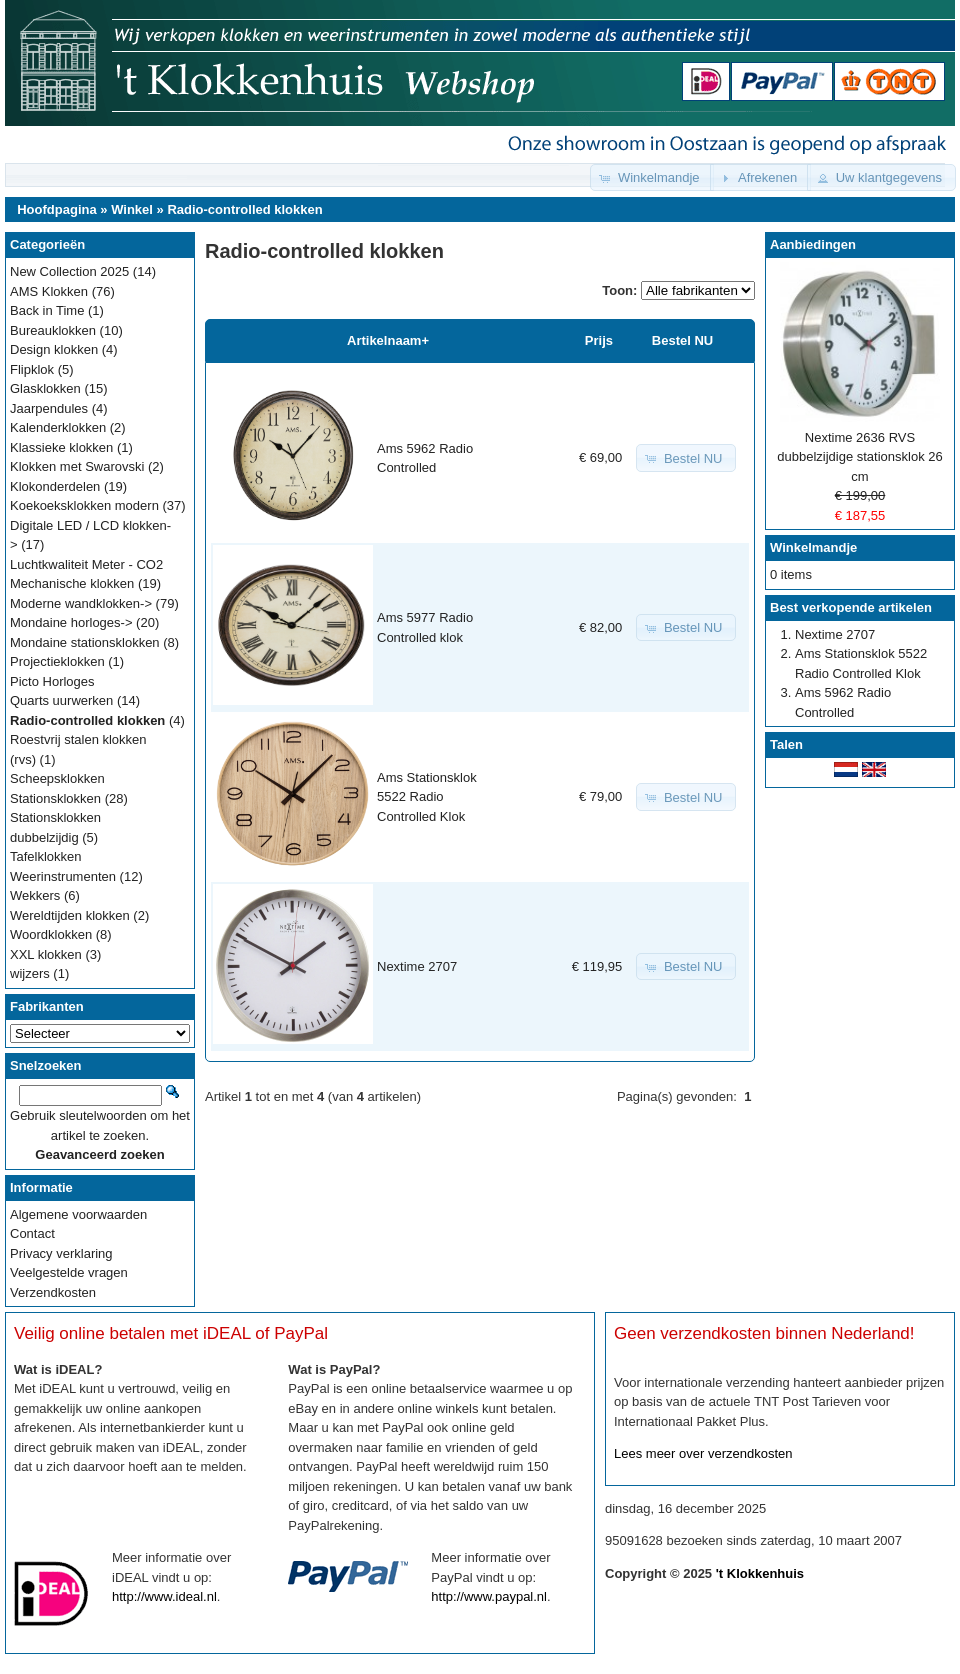 The image size is (960, 1674). I want to click on Moderne wandklokken->, so click(81, 603).